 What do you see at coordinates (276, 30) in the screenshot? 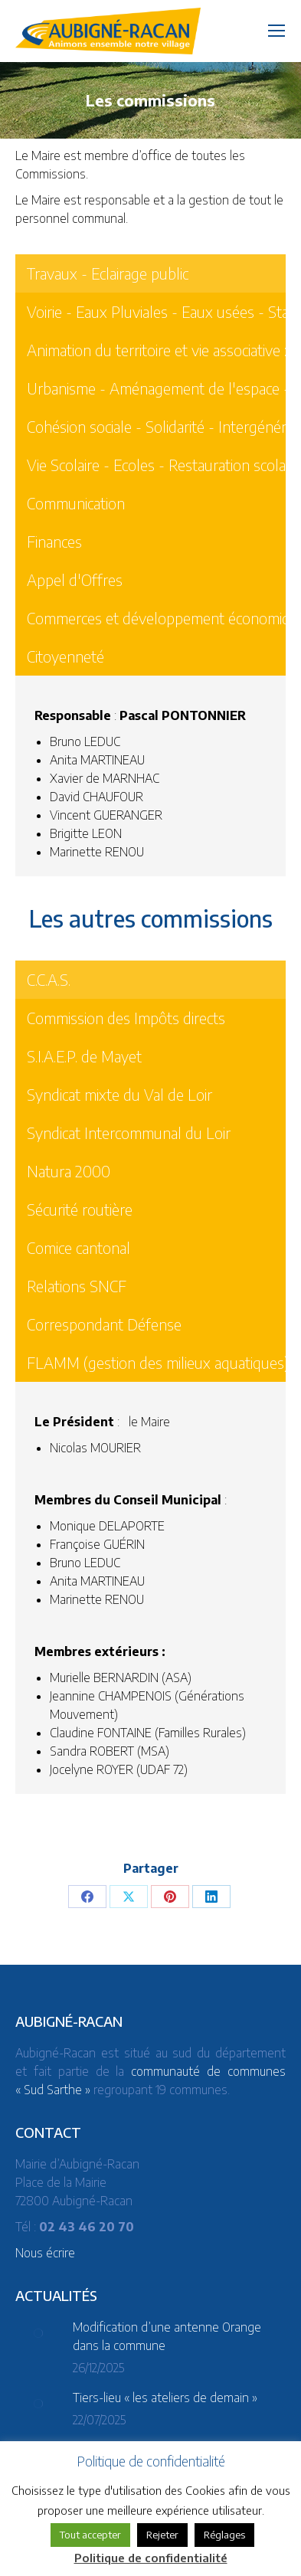
I see `[Mobile menu icon]` at bounding box center [276, 30].